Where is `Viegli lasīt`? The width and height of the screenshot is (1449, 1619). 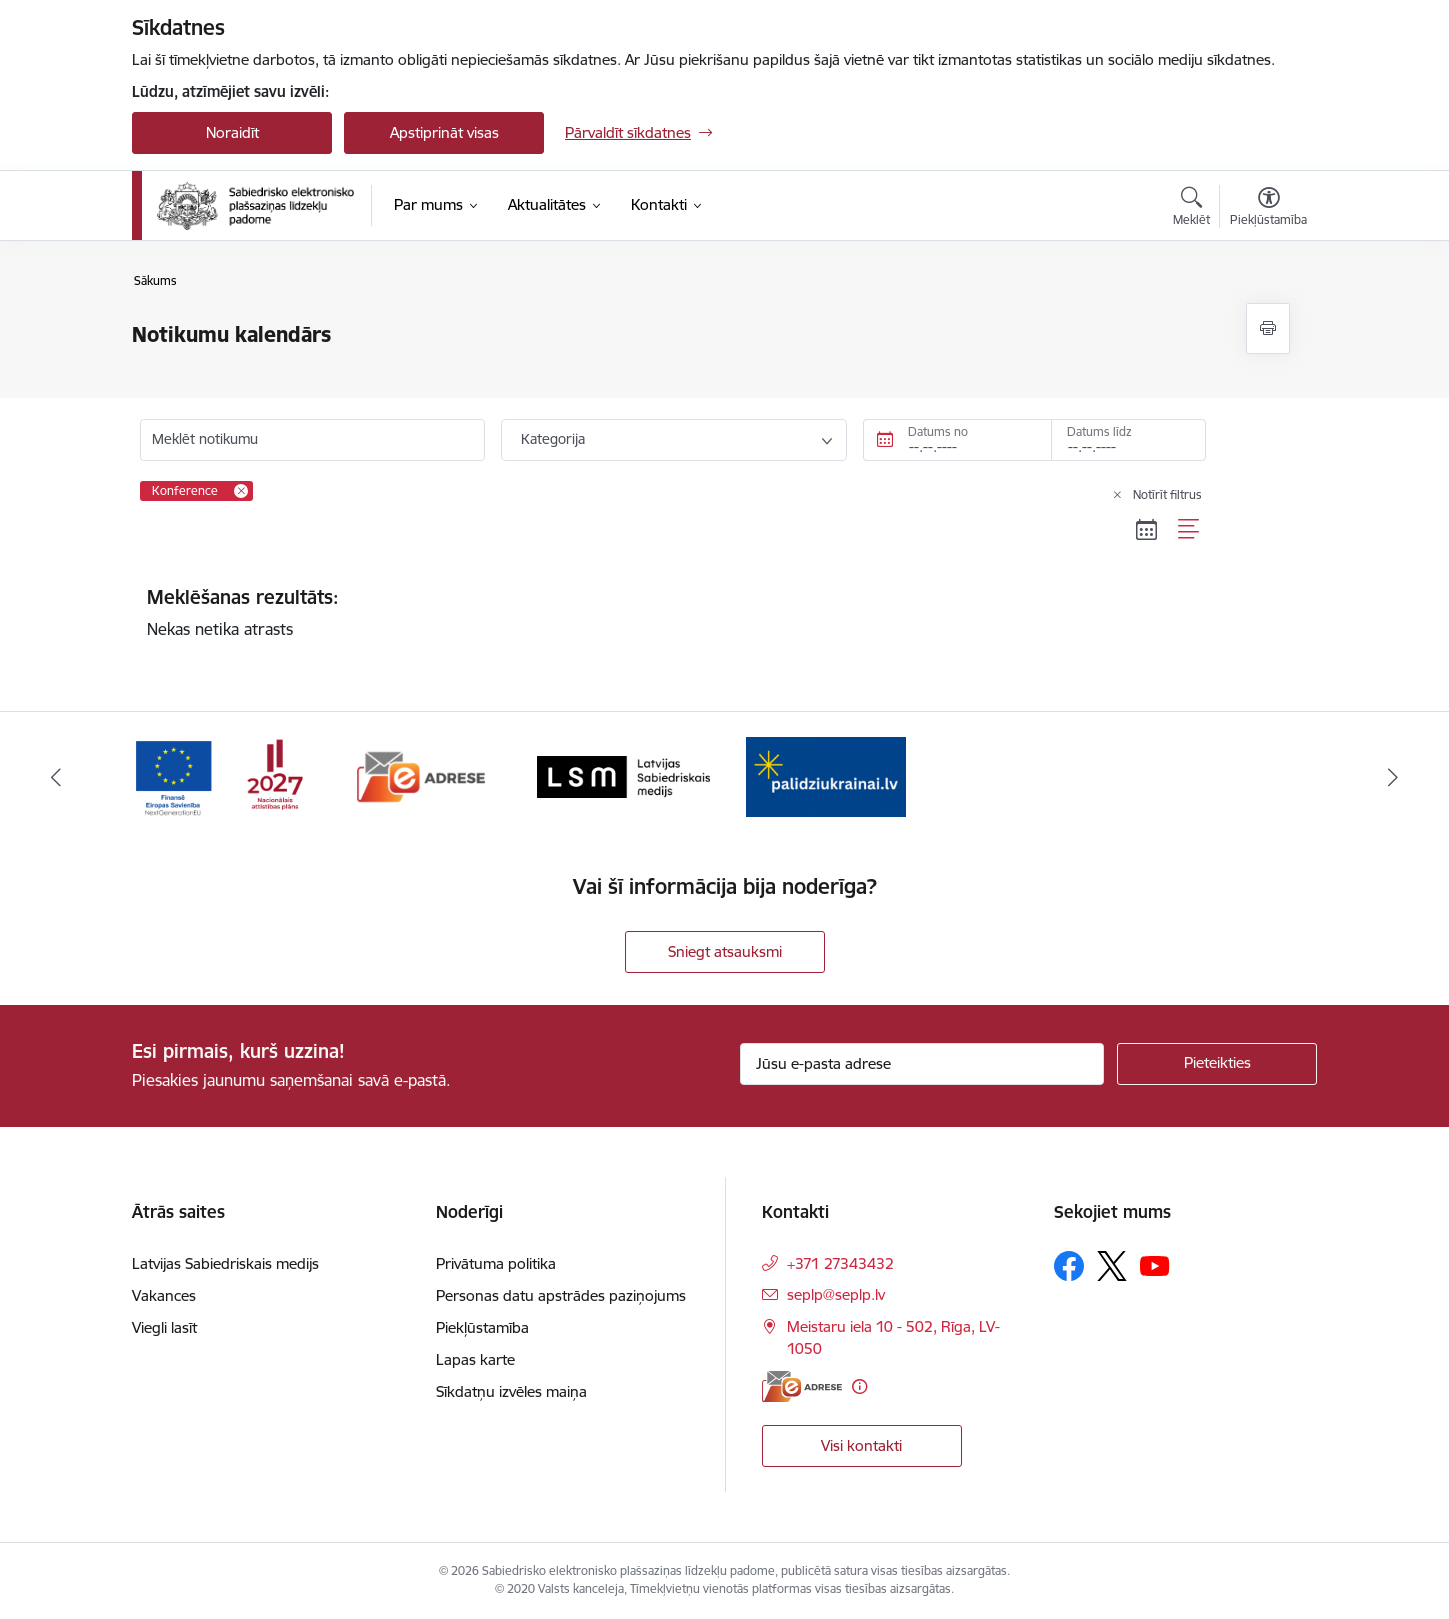 Viegli lasīt is located at coordinates (164, 1327).